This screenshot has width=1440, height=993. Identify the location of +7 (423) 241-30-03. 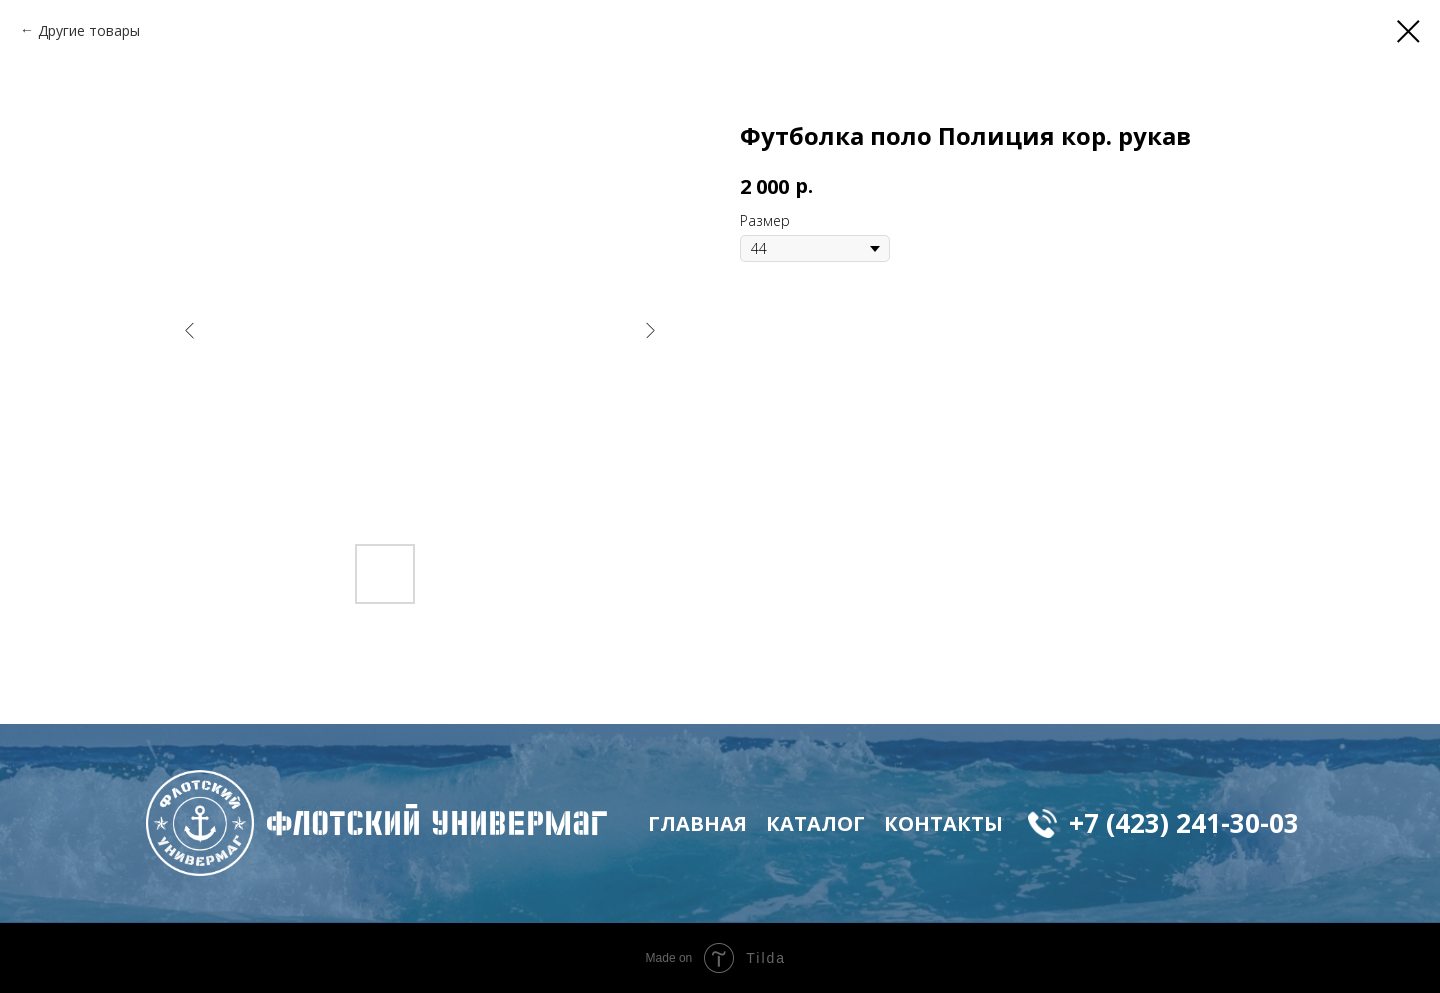
(1184, 823).